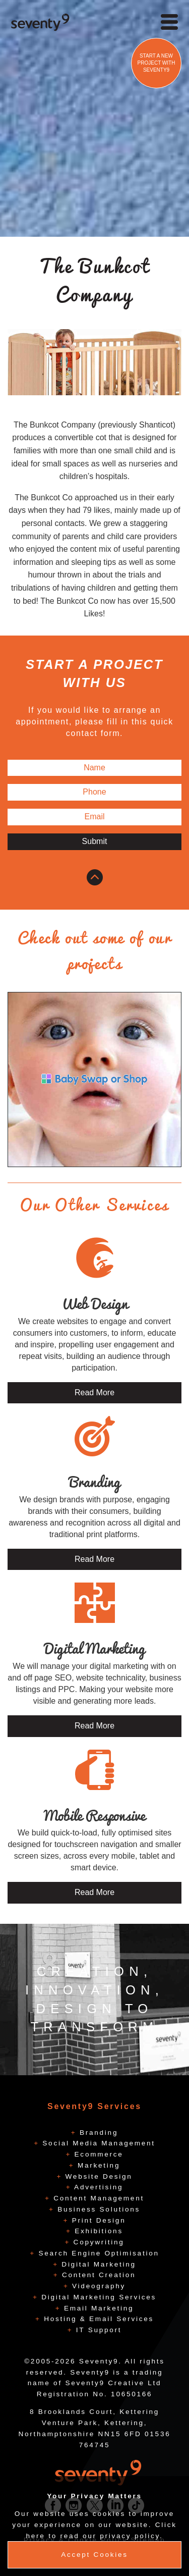 The width and height of the screenshot is (189, 2576). Describe the element at coordinates (94, 2554) in the screenshot. I see `Accept Cookies` at that location.